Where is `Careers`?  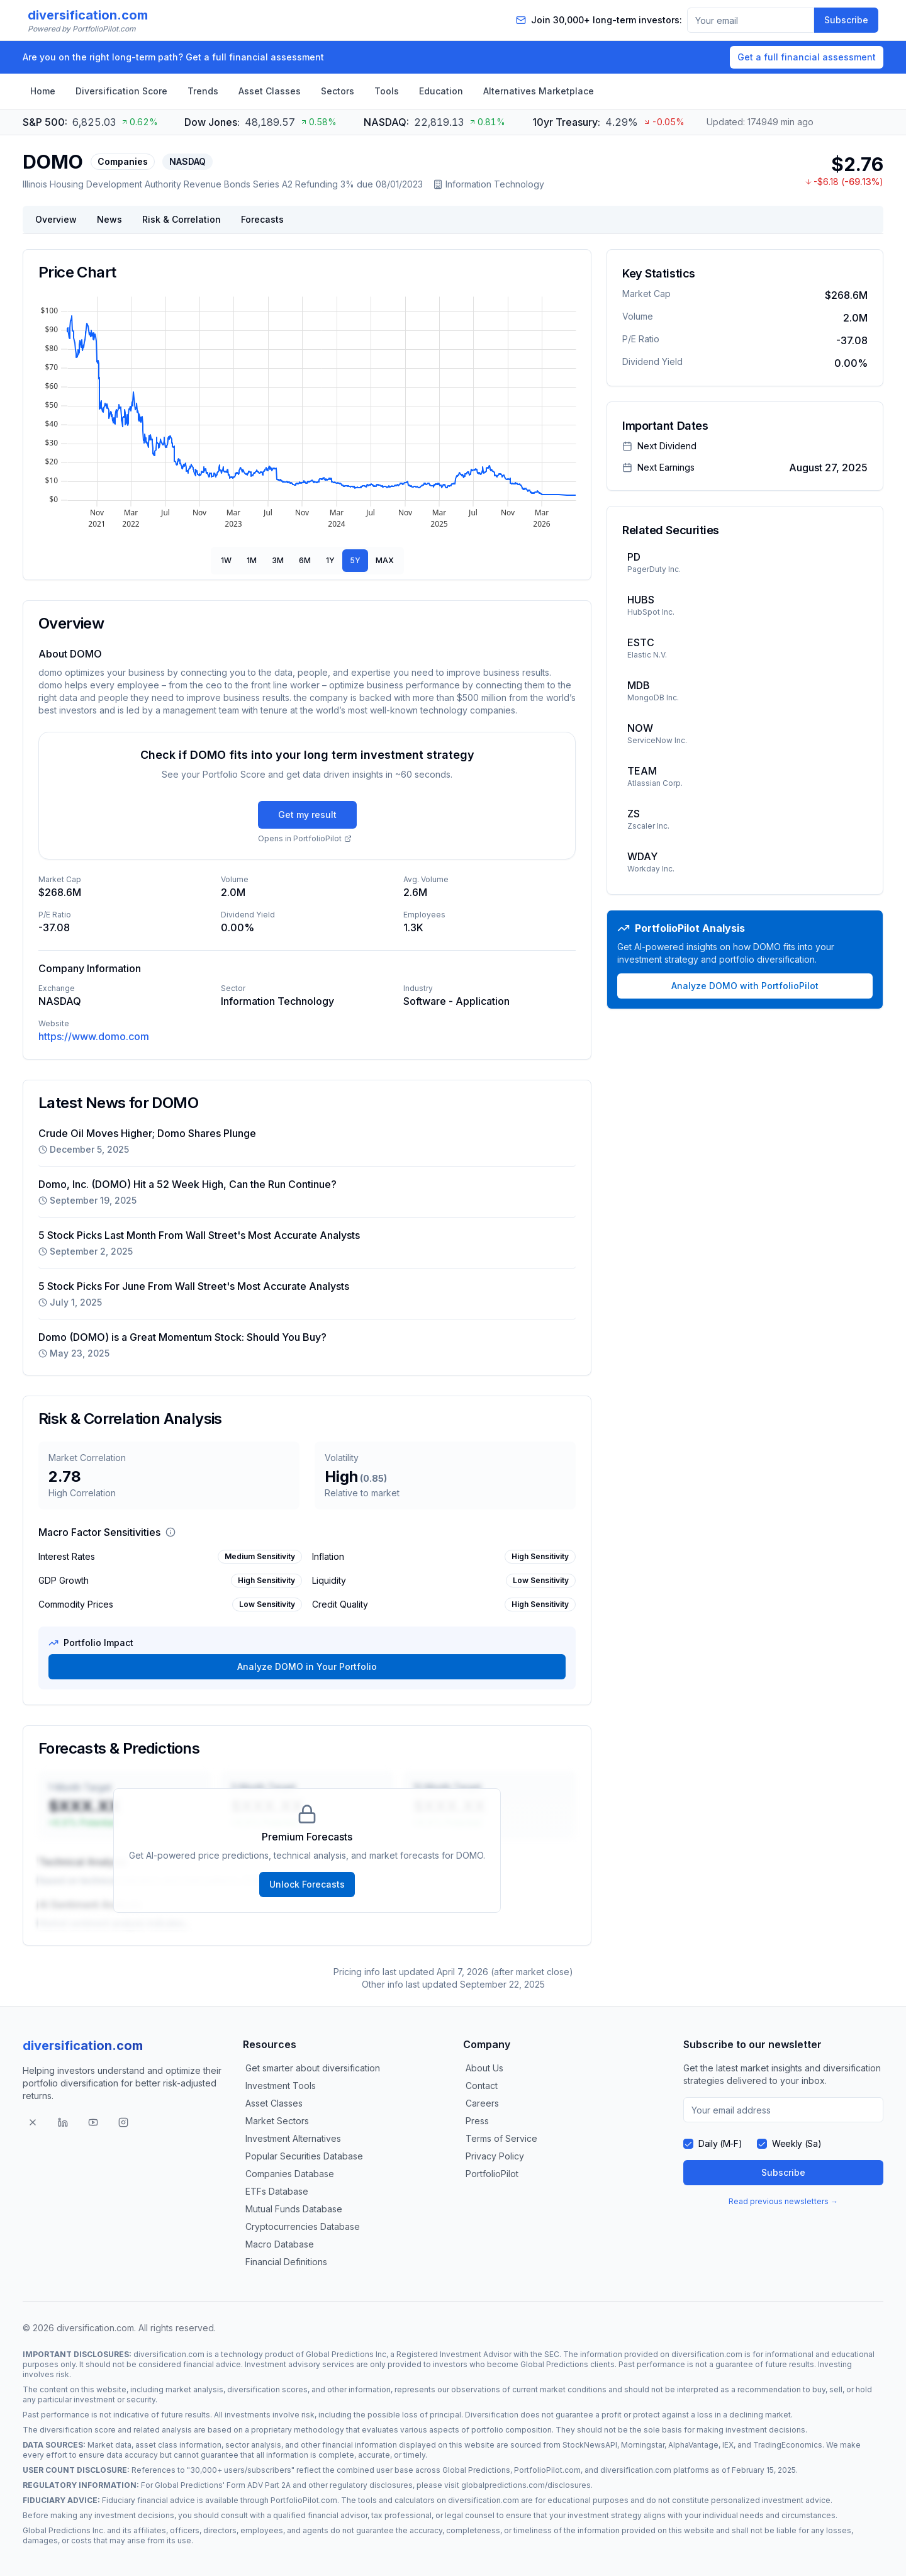 Careers is located at coordinates (482, 2103).